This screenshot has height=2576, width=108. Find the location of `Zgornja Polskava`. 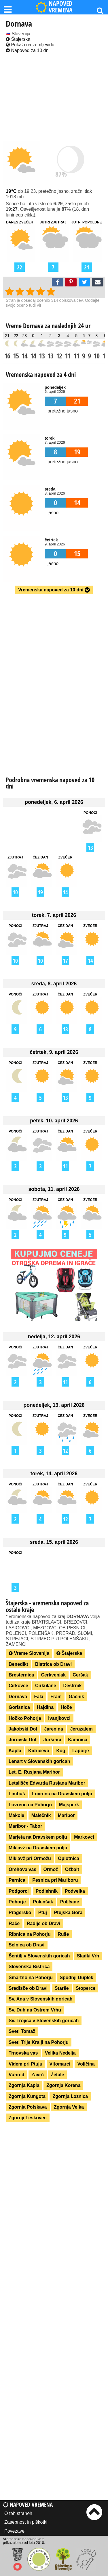

Zgornja Polskava is located at coordinates (28, 2107).